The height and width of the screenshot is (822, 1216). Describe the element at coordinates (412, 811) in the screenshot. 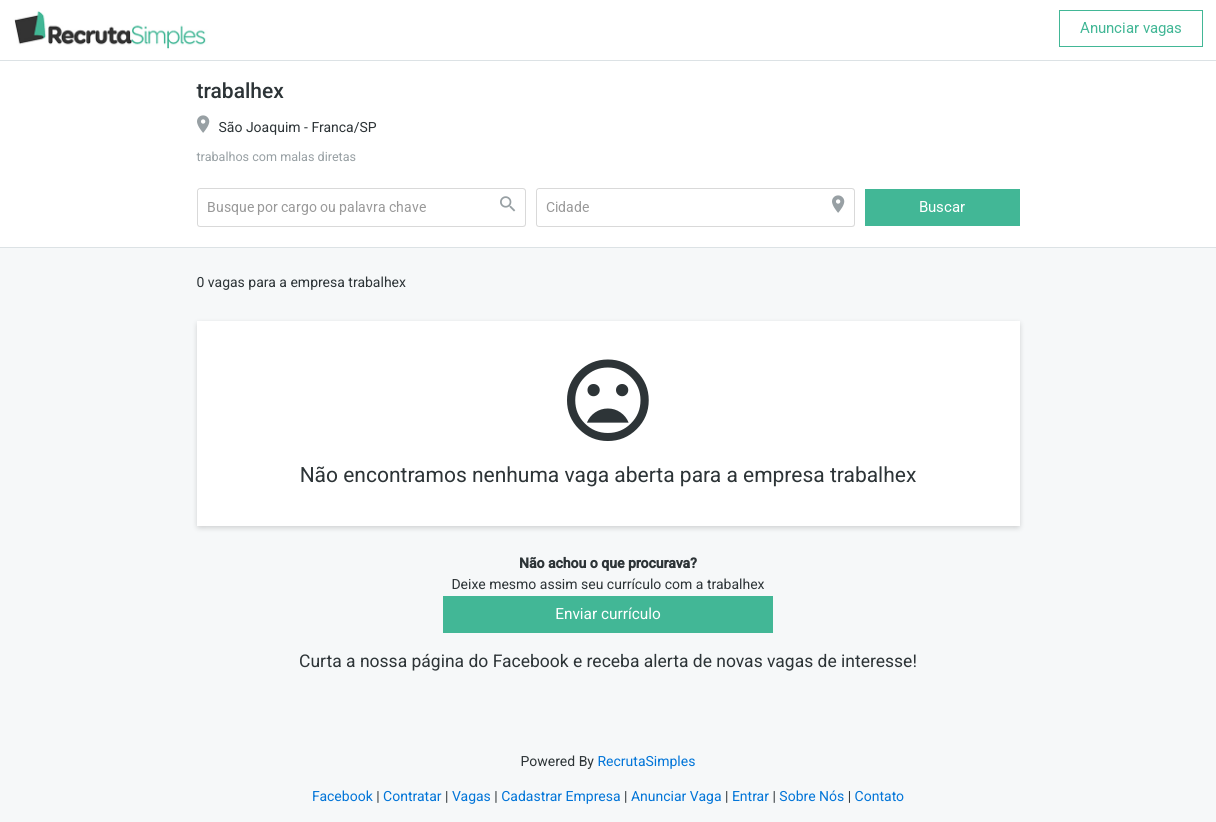

I see `Contratar` at that location.